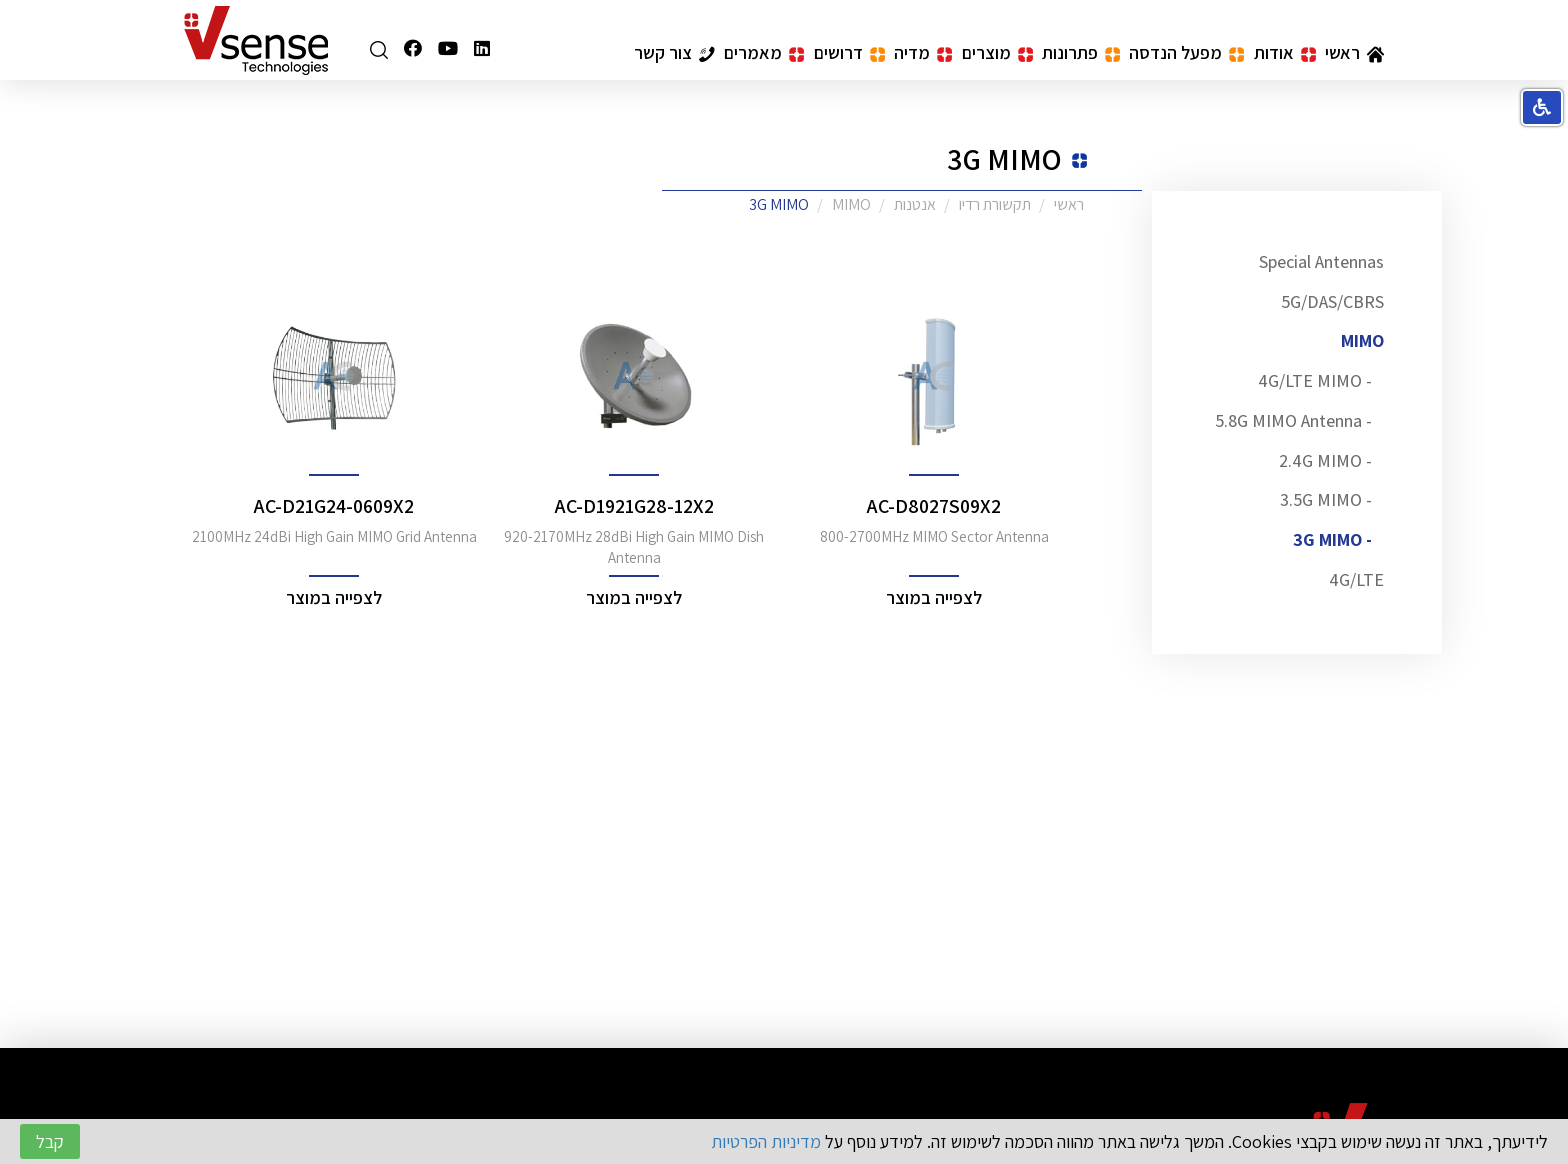  Describe the element at coordinates (766, 1141) in the screenshot. I see `מדיניות הפרטיות` at that location.